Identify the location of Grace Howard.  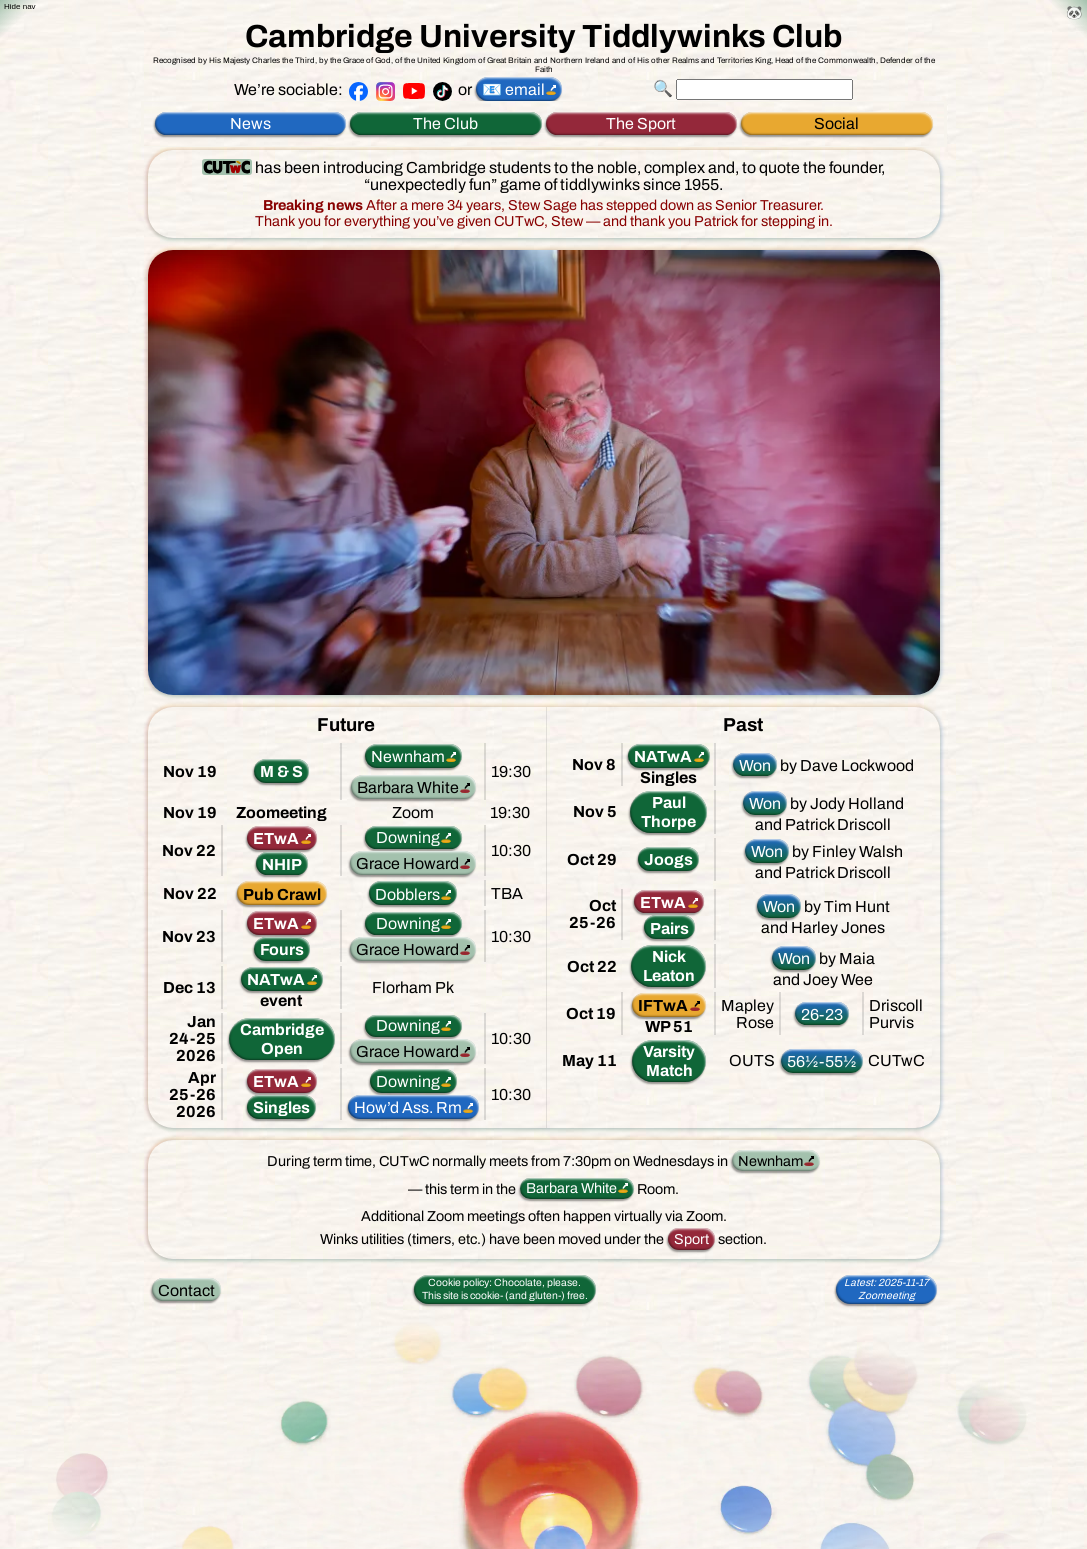
(407, 863).